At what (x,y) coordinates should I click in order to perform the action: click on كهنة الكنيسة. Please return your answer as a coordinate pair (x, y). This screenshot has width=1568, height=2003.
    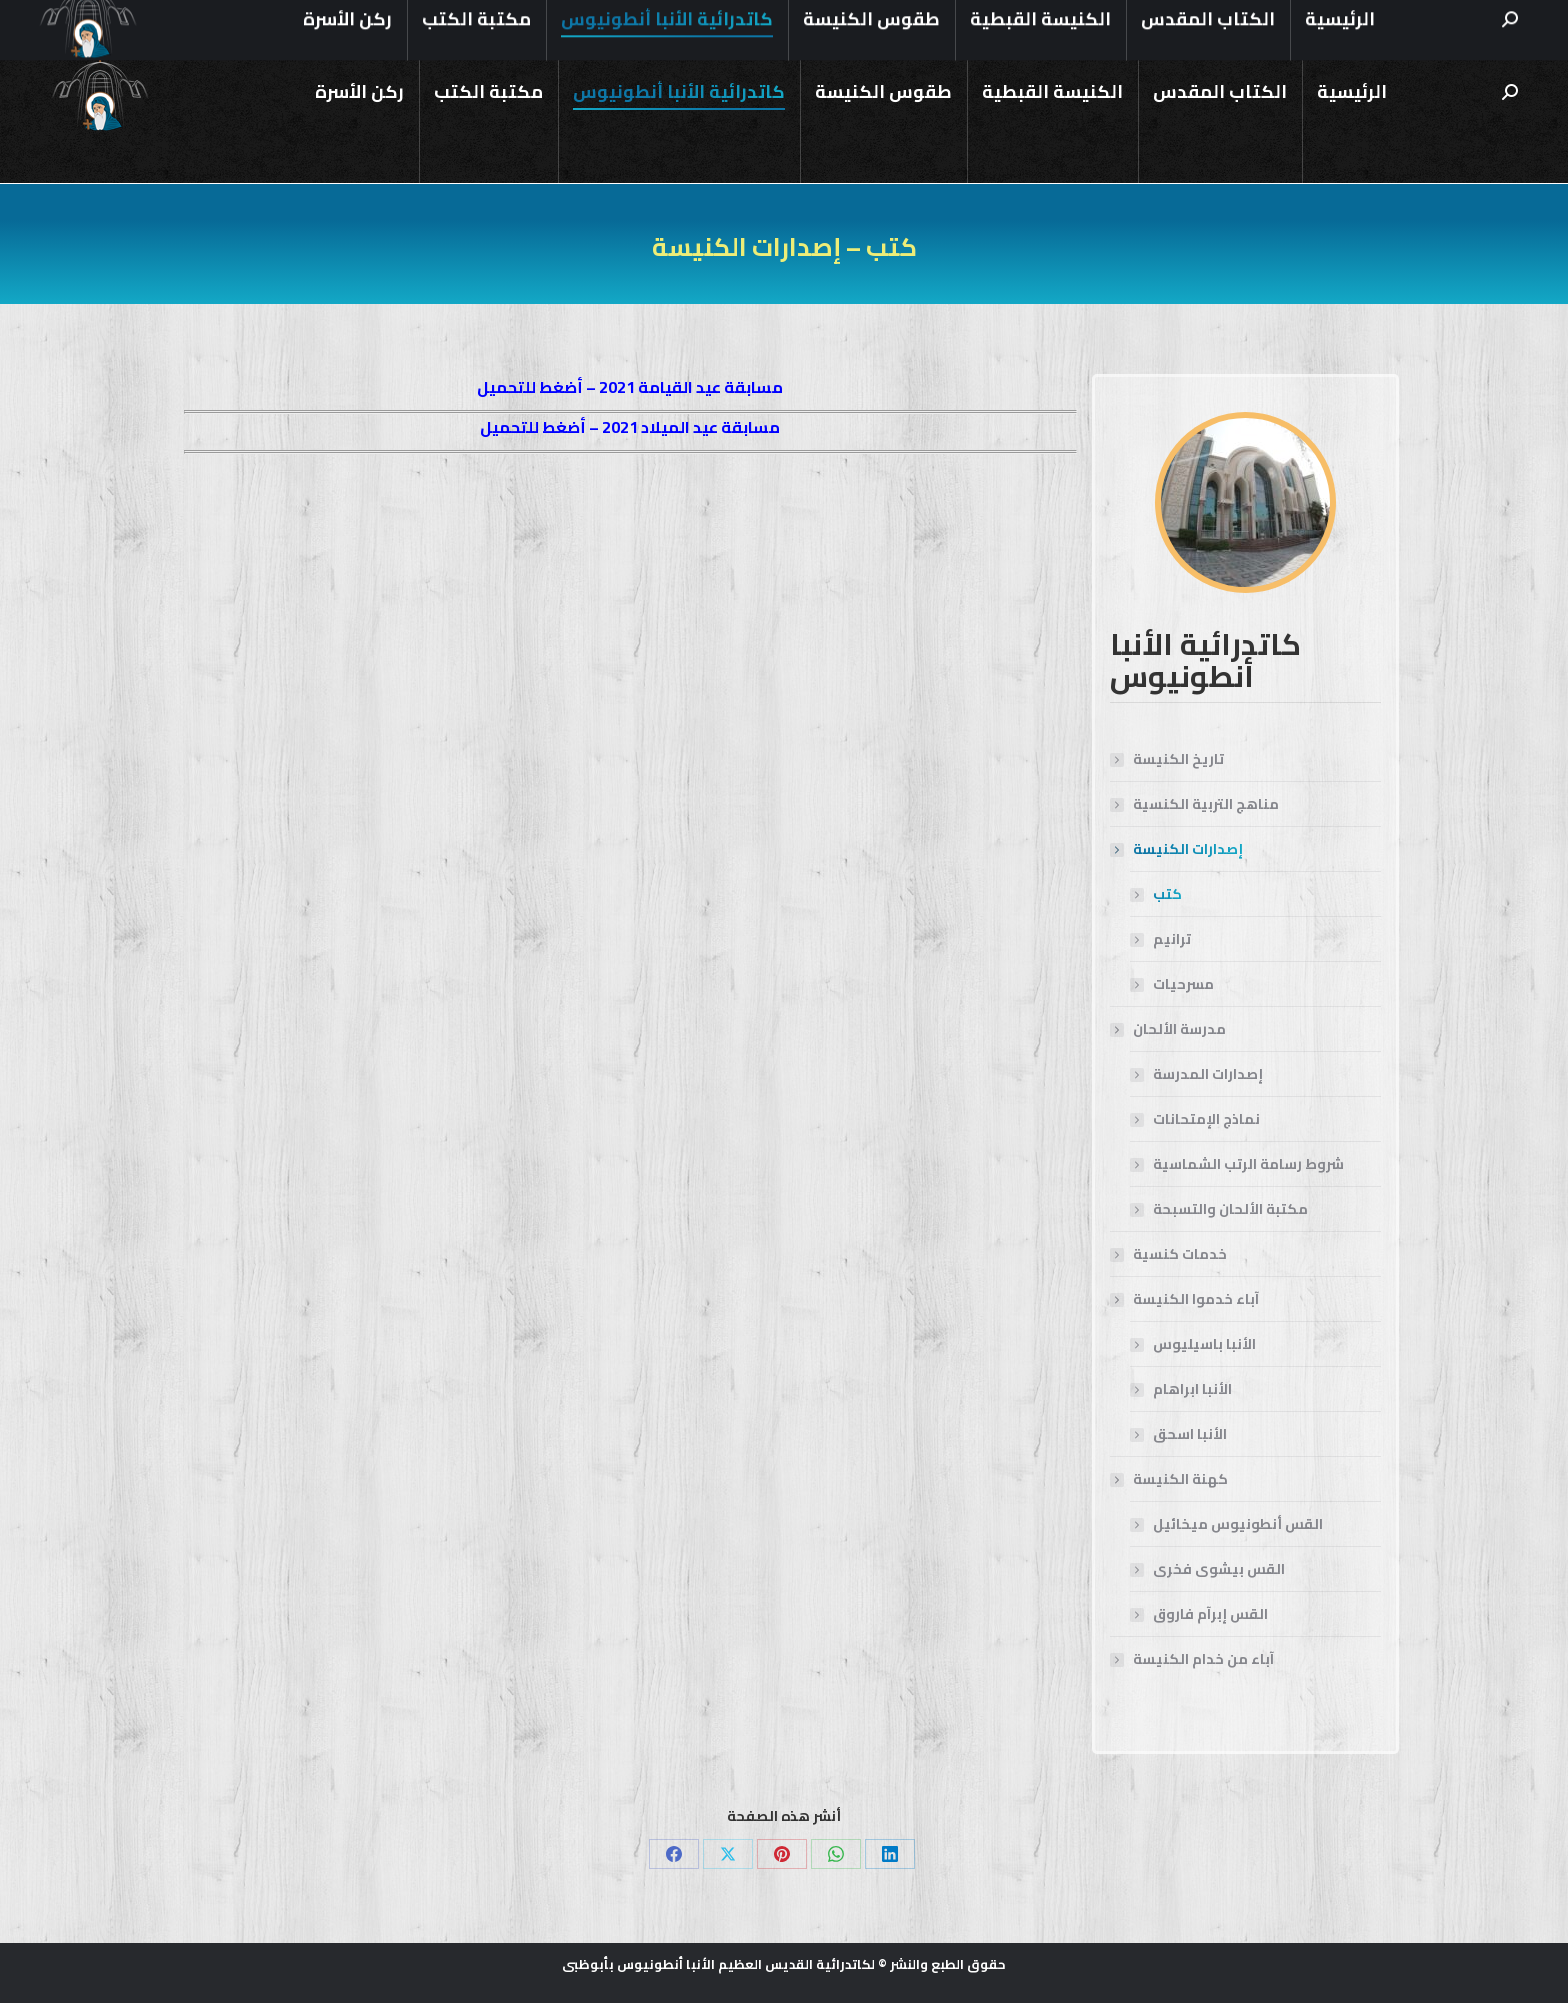
    Looking at the image, I should click on (1170, 1479).